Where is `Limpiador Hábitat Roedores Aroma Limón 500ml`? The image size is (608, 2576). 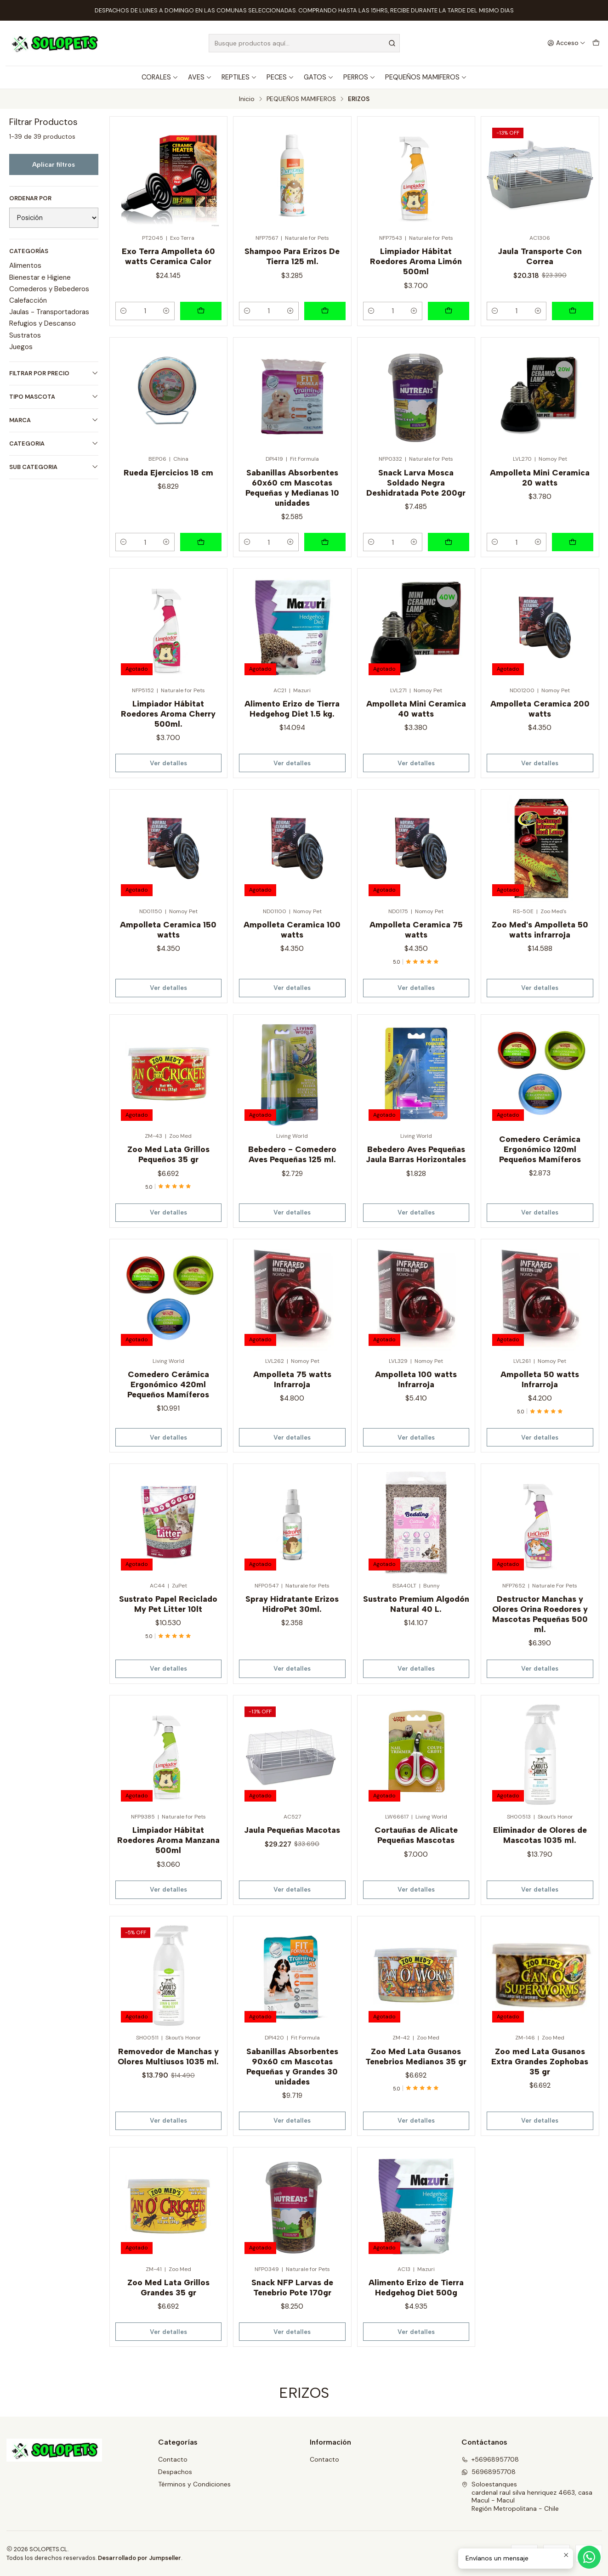
Limpiador Hábitat Roedores Aroma Limón 500ml is located at coordinates (416, 261).